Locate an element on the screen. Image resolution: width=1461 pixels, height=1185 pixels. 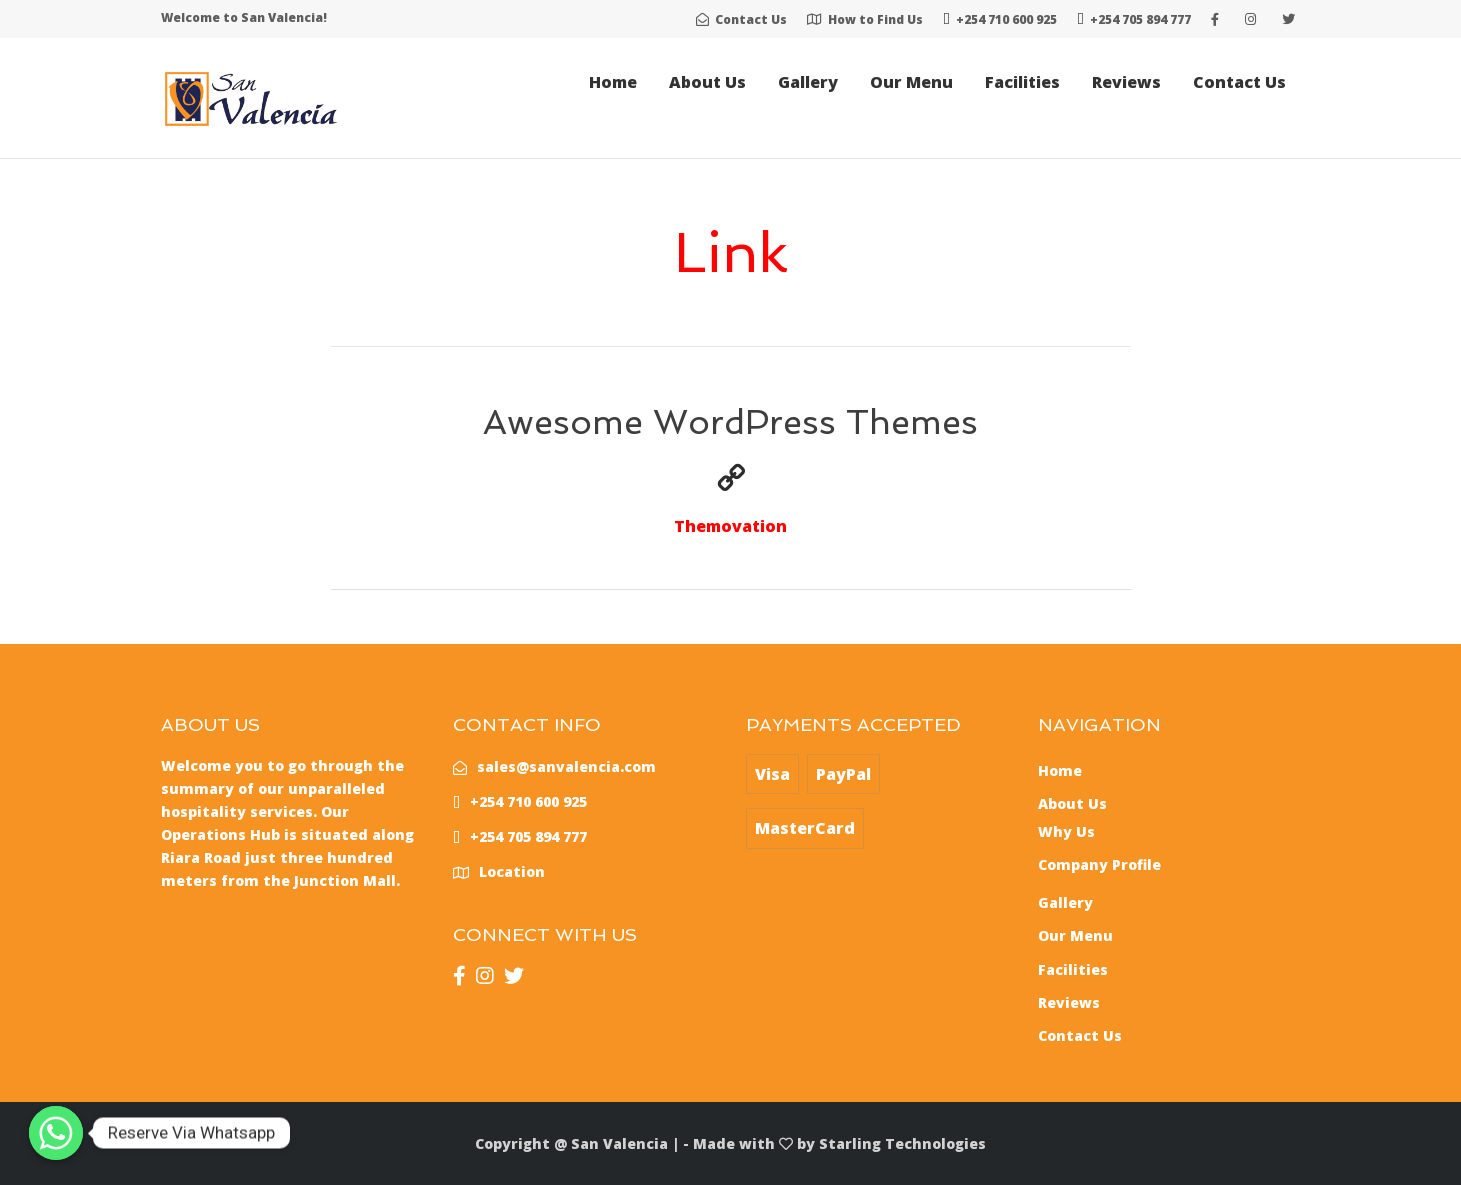
Contact Us is located at coordinates (1239, 82).